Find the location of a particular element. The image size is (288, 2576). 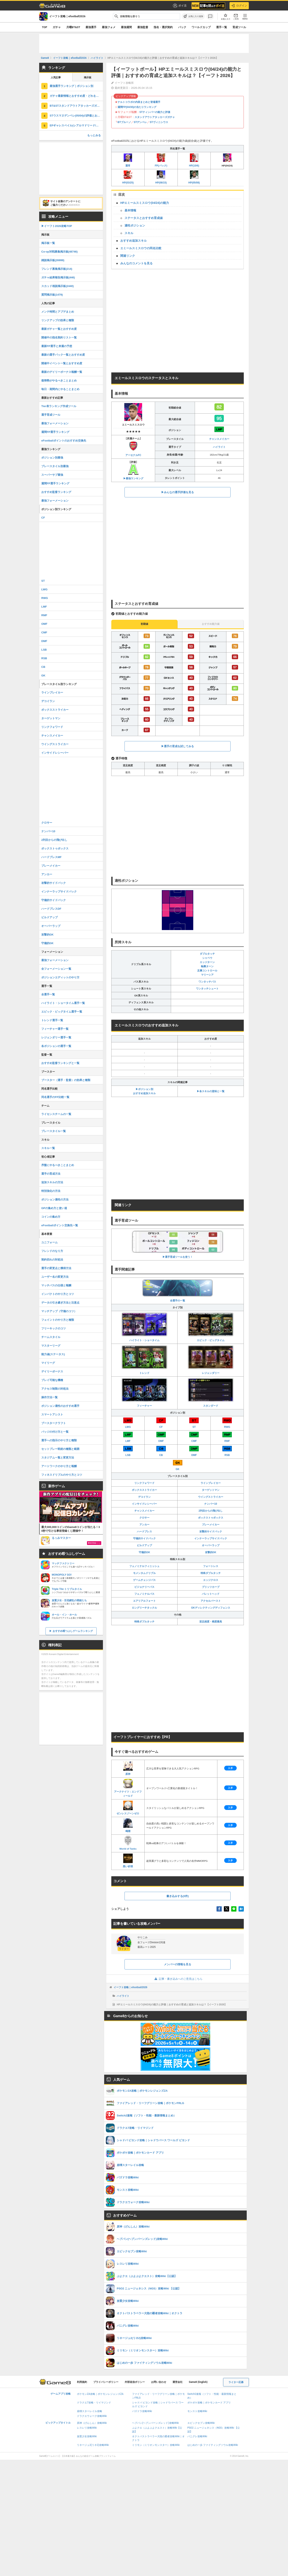

▶︎各スキルの意味と一覧 is located at coordinates (210, 1091).